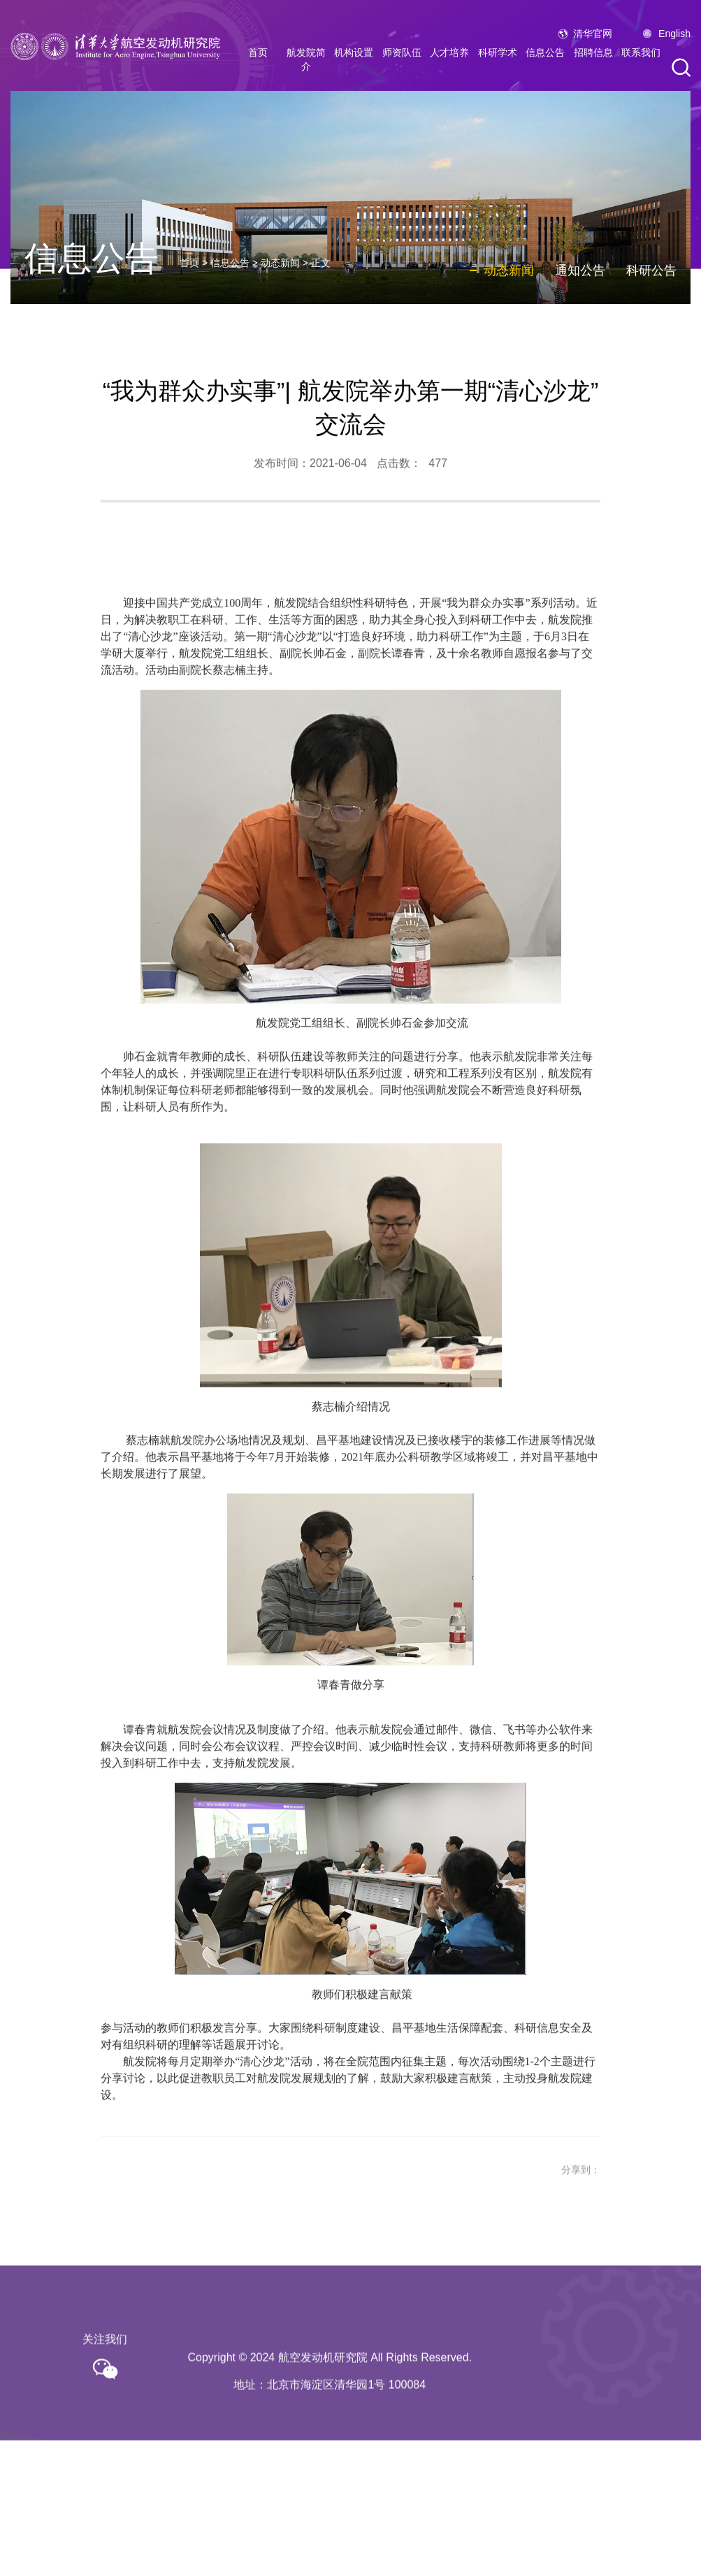 This screenshot has width=701, height=2576. Describe the element at coordinates (640, 61) in the screenshot. I see `联系我们` at that location.